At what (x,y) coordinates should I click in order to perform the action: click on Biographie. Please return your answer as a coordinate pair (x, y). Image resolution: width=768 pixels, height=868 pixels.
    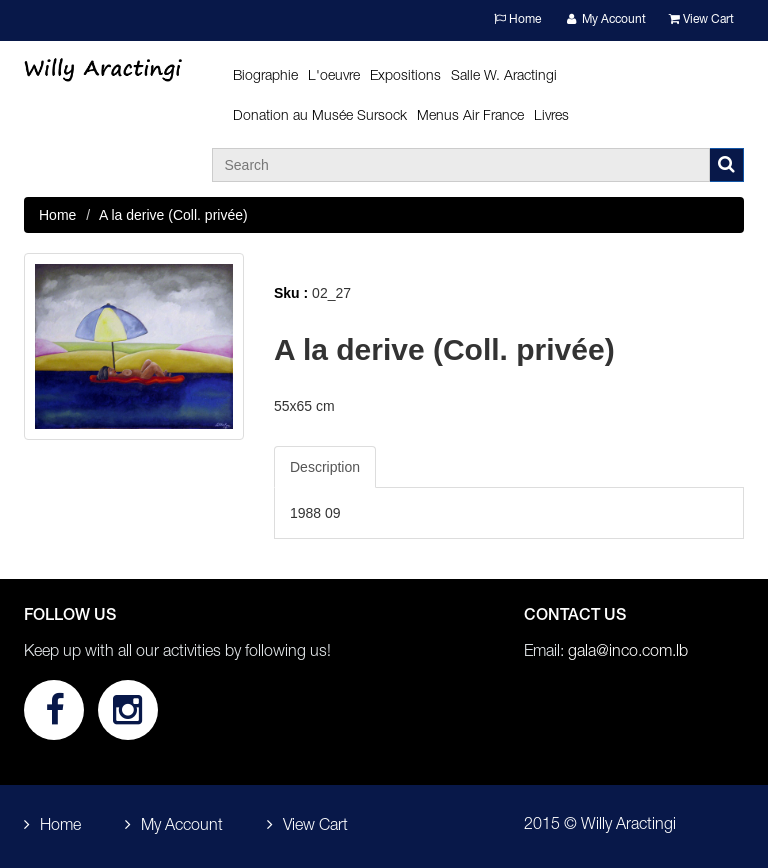
    Looking at the image, I should click on (265, 77).